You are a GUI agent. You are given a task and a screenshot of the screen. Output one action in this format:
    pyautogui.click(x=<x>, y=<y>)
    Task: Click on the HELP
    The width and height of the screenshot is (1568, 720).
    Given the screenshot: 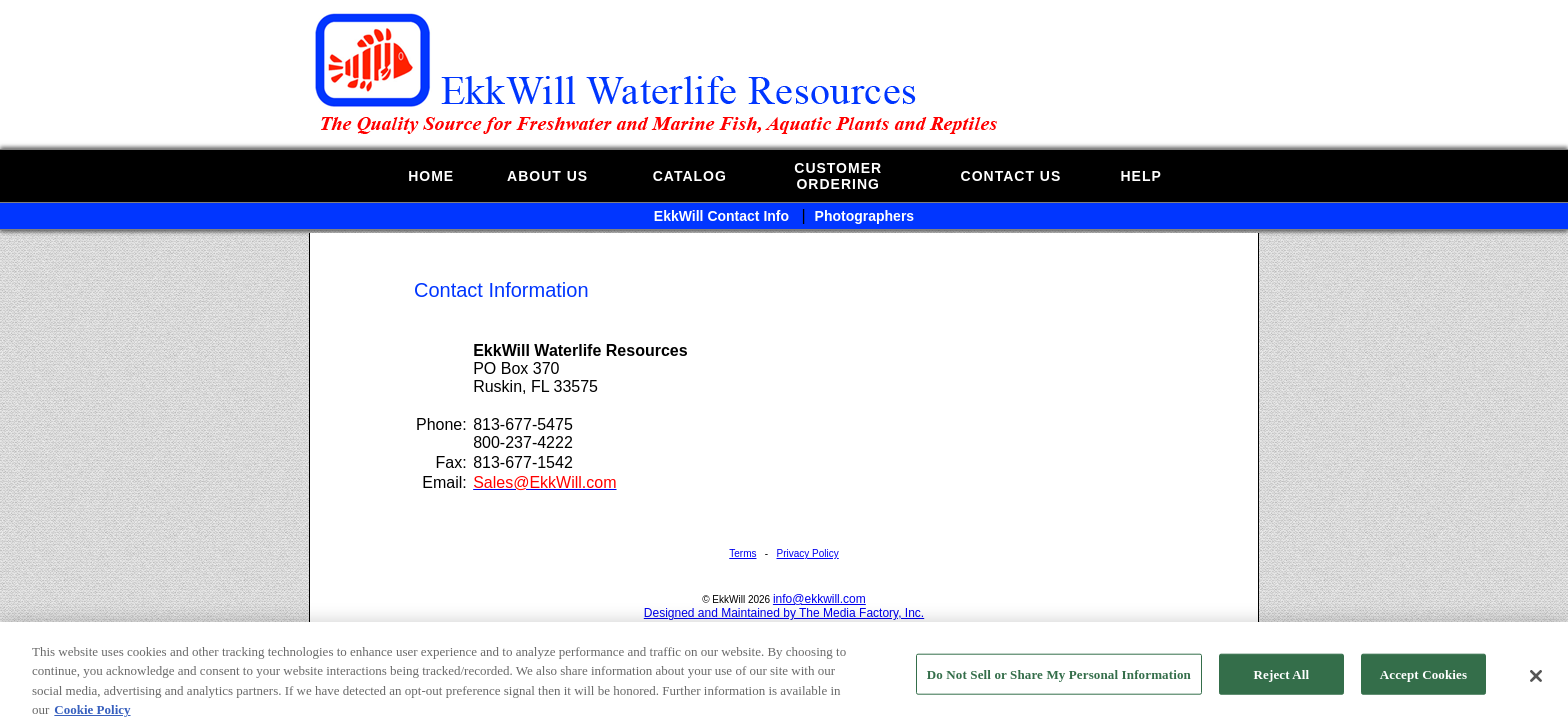 What is the action you would take?
    pyautogui.click(x=1140, y=176)
    